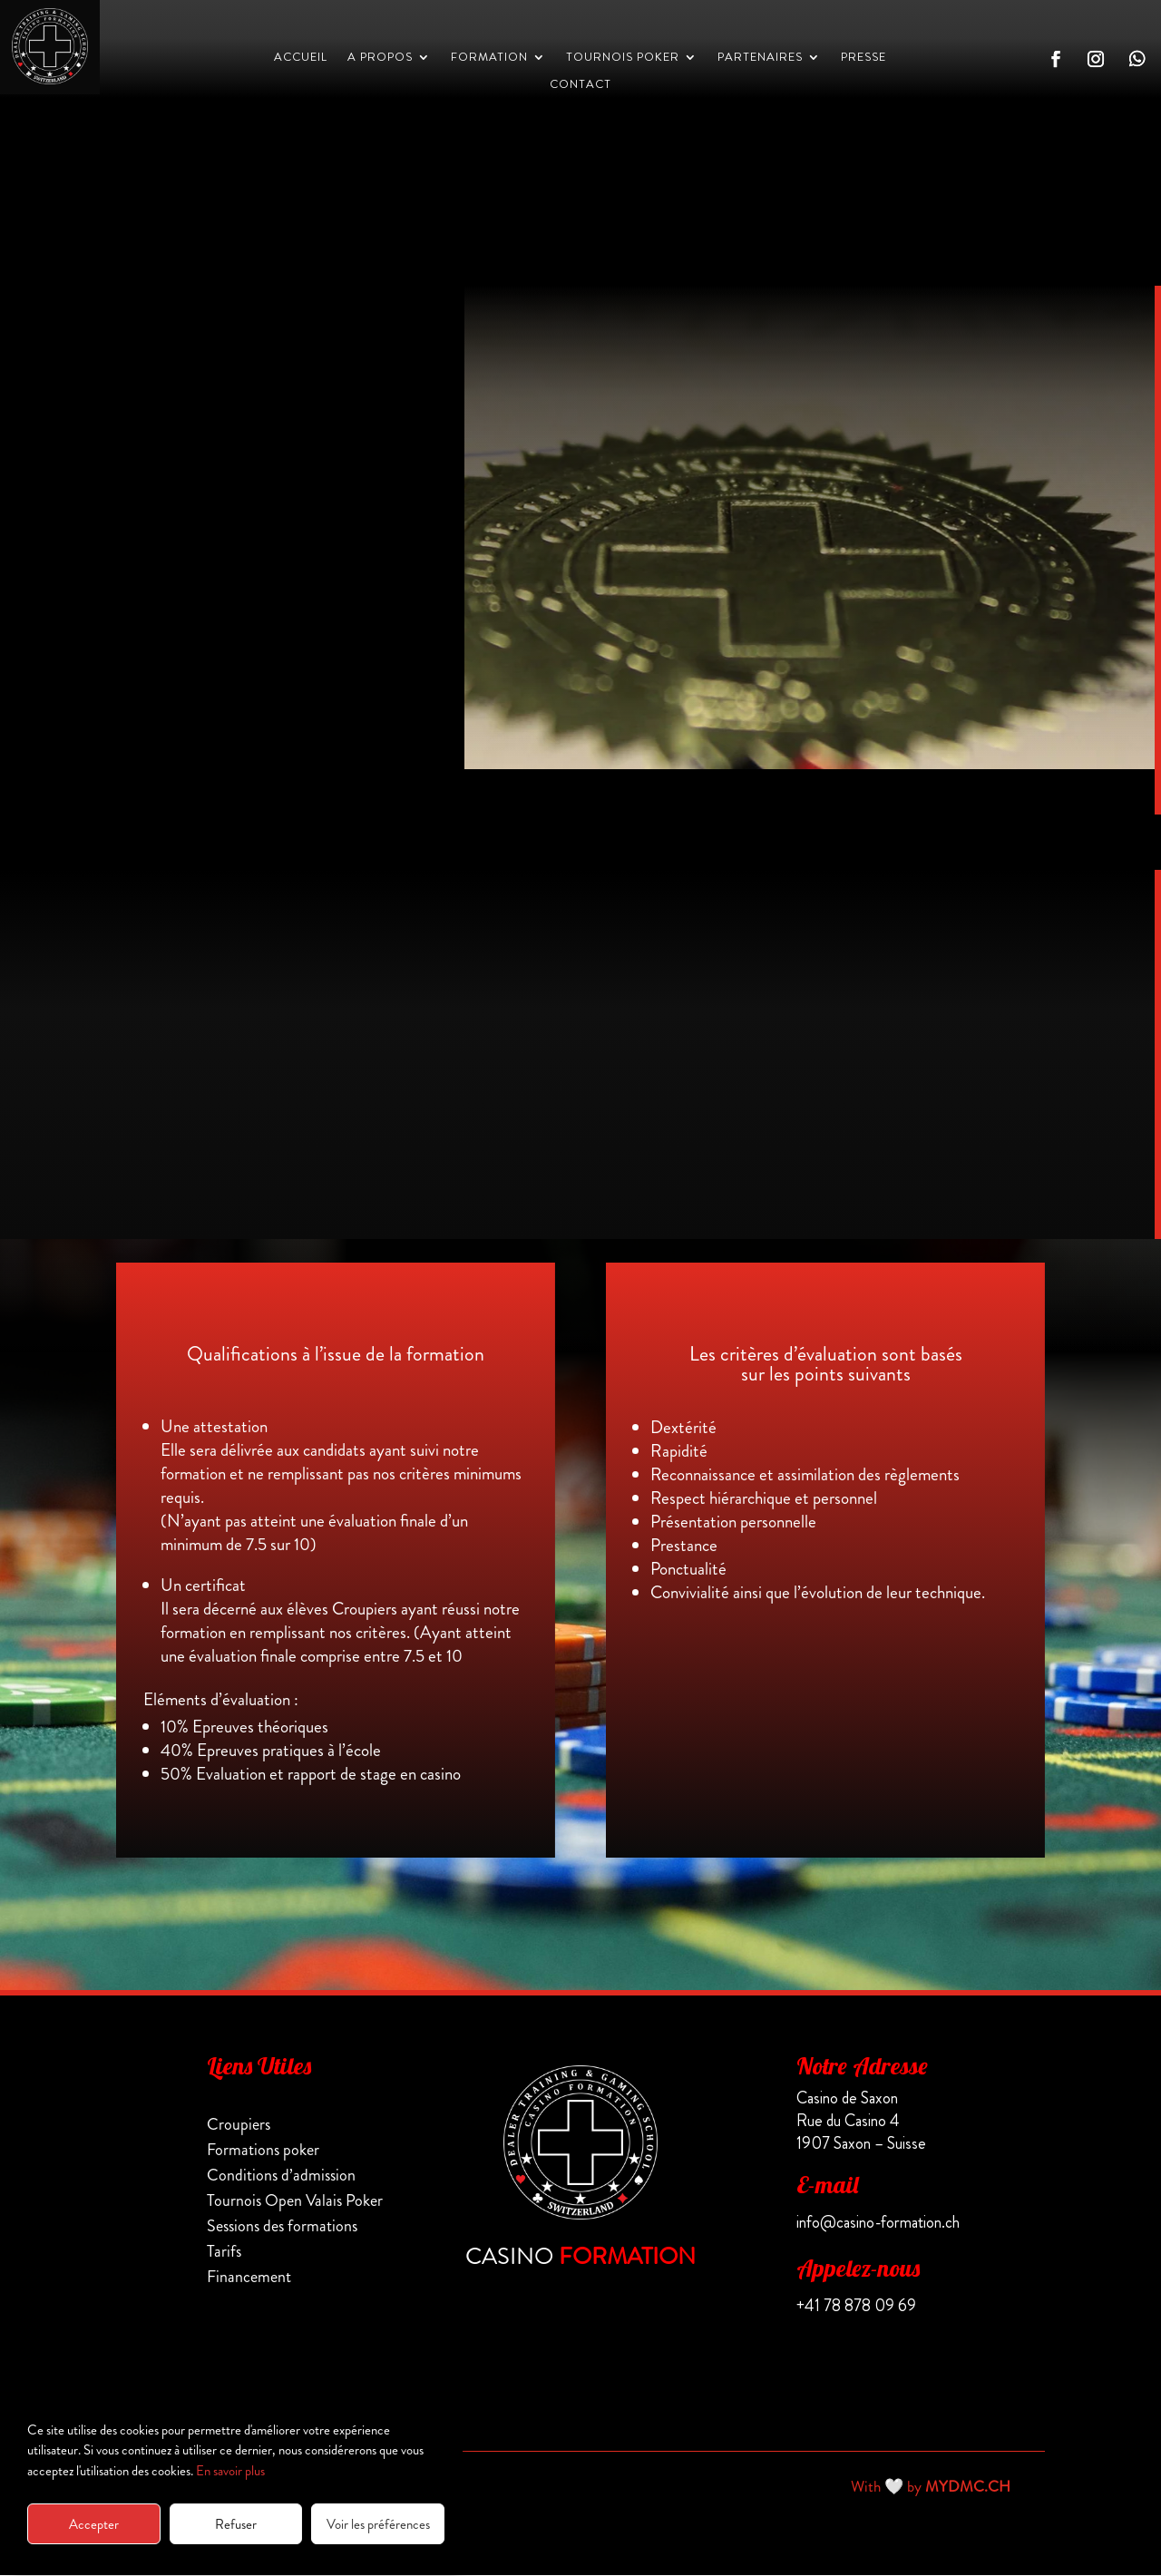 The image size is (1161, 2576). I want to click on Tournois Open Valais Poker, so click(295, 2201).